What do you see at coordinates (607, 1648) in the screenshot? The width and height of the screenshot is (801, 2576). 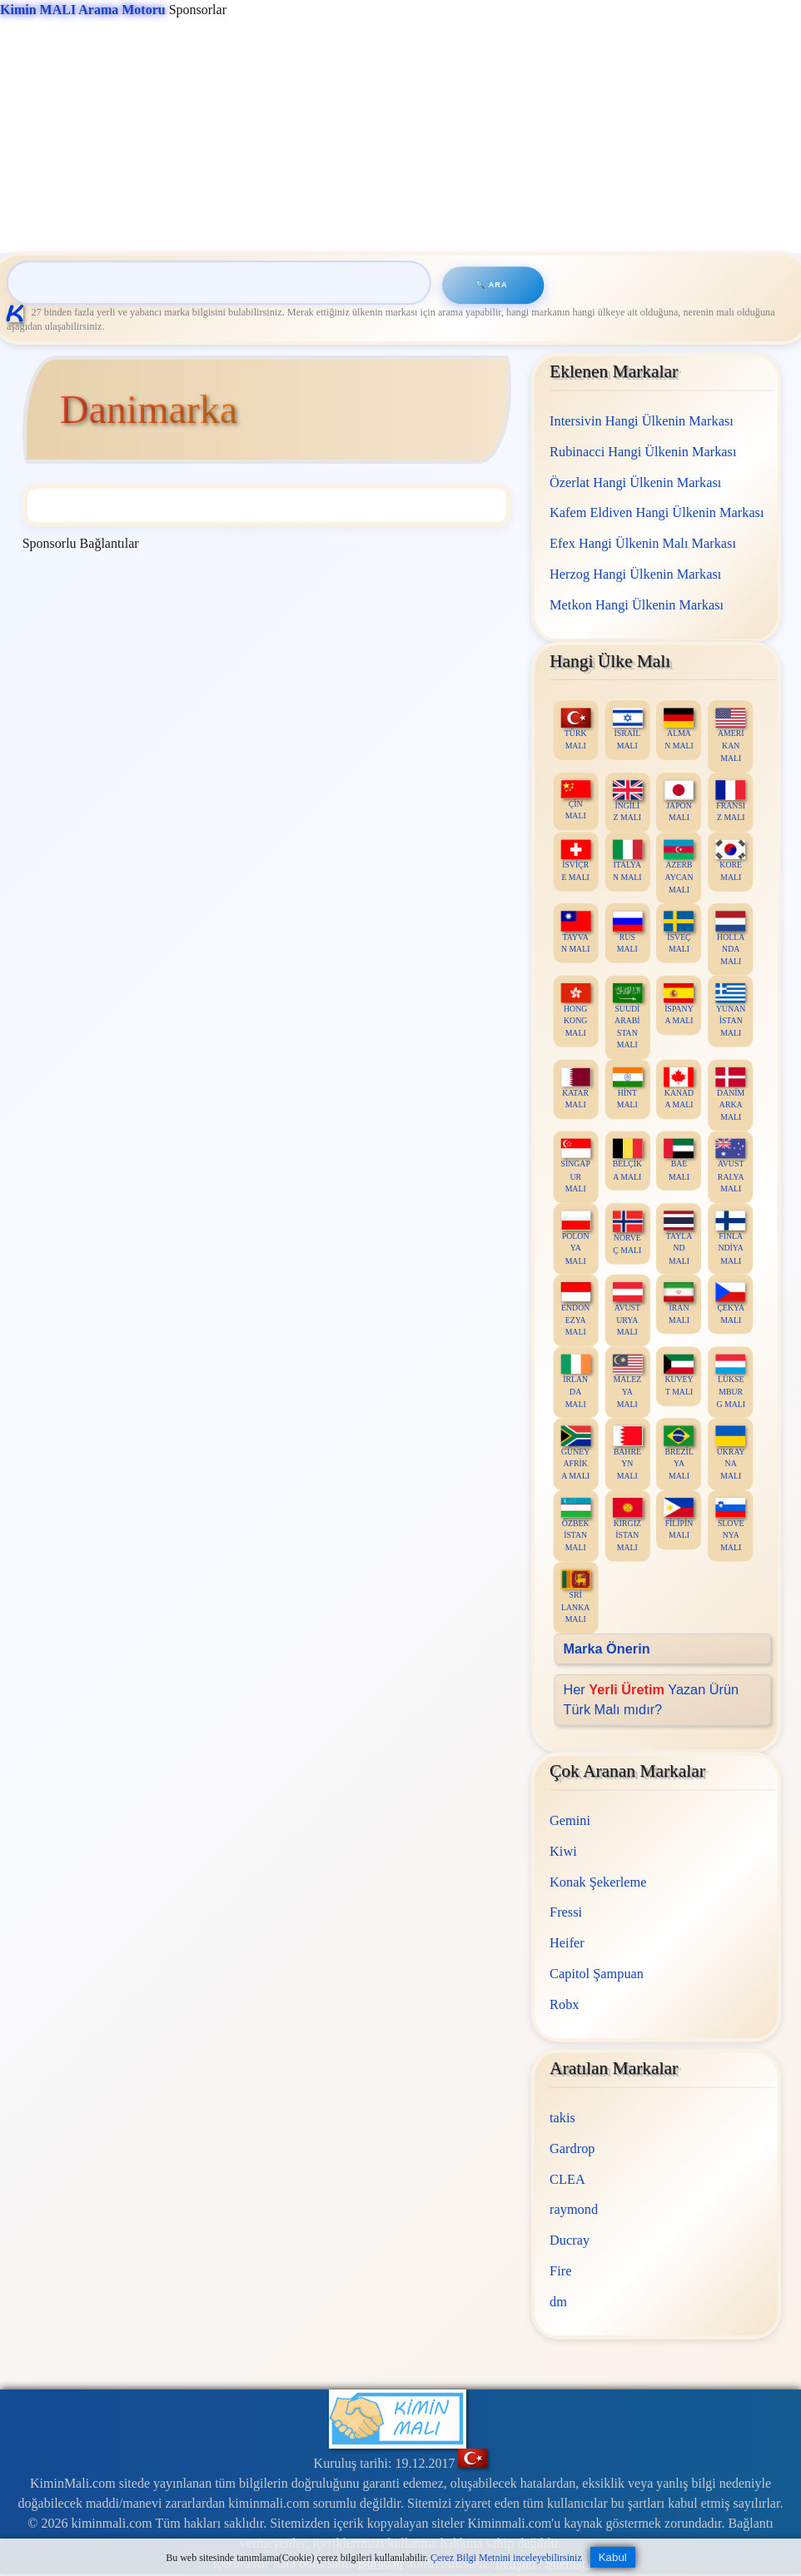 I see `Marka Önerin` at bounding box center [607, 1648].